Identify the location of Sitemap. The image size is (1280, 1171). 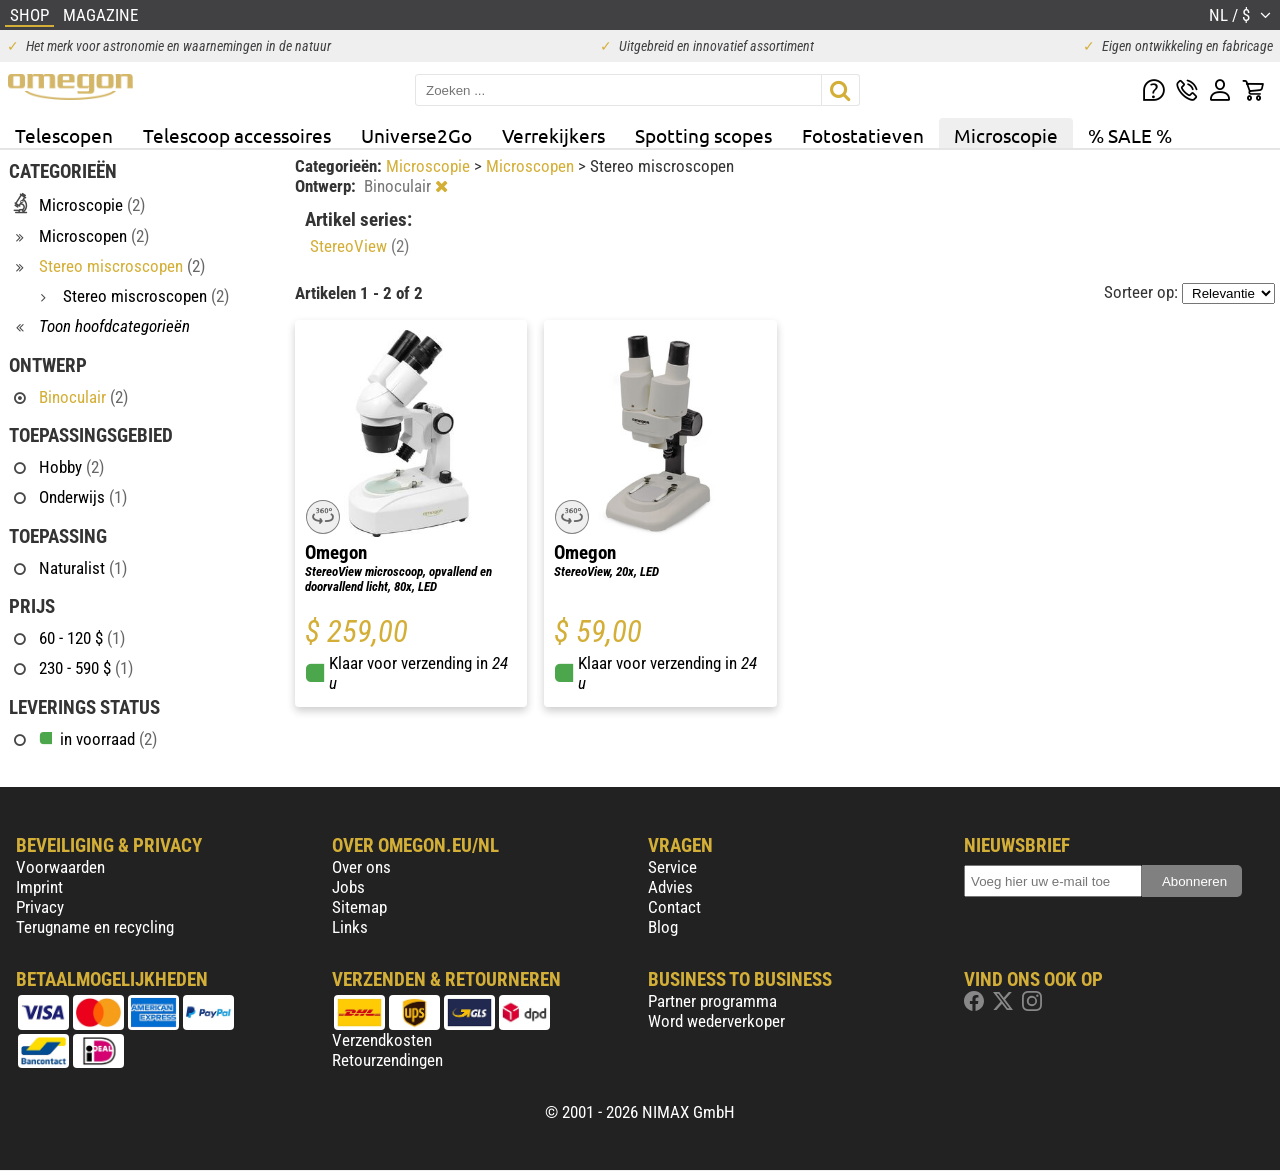
(359, 907).